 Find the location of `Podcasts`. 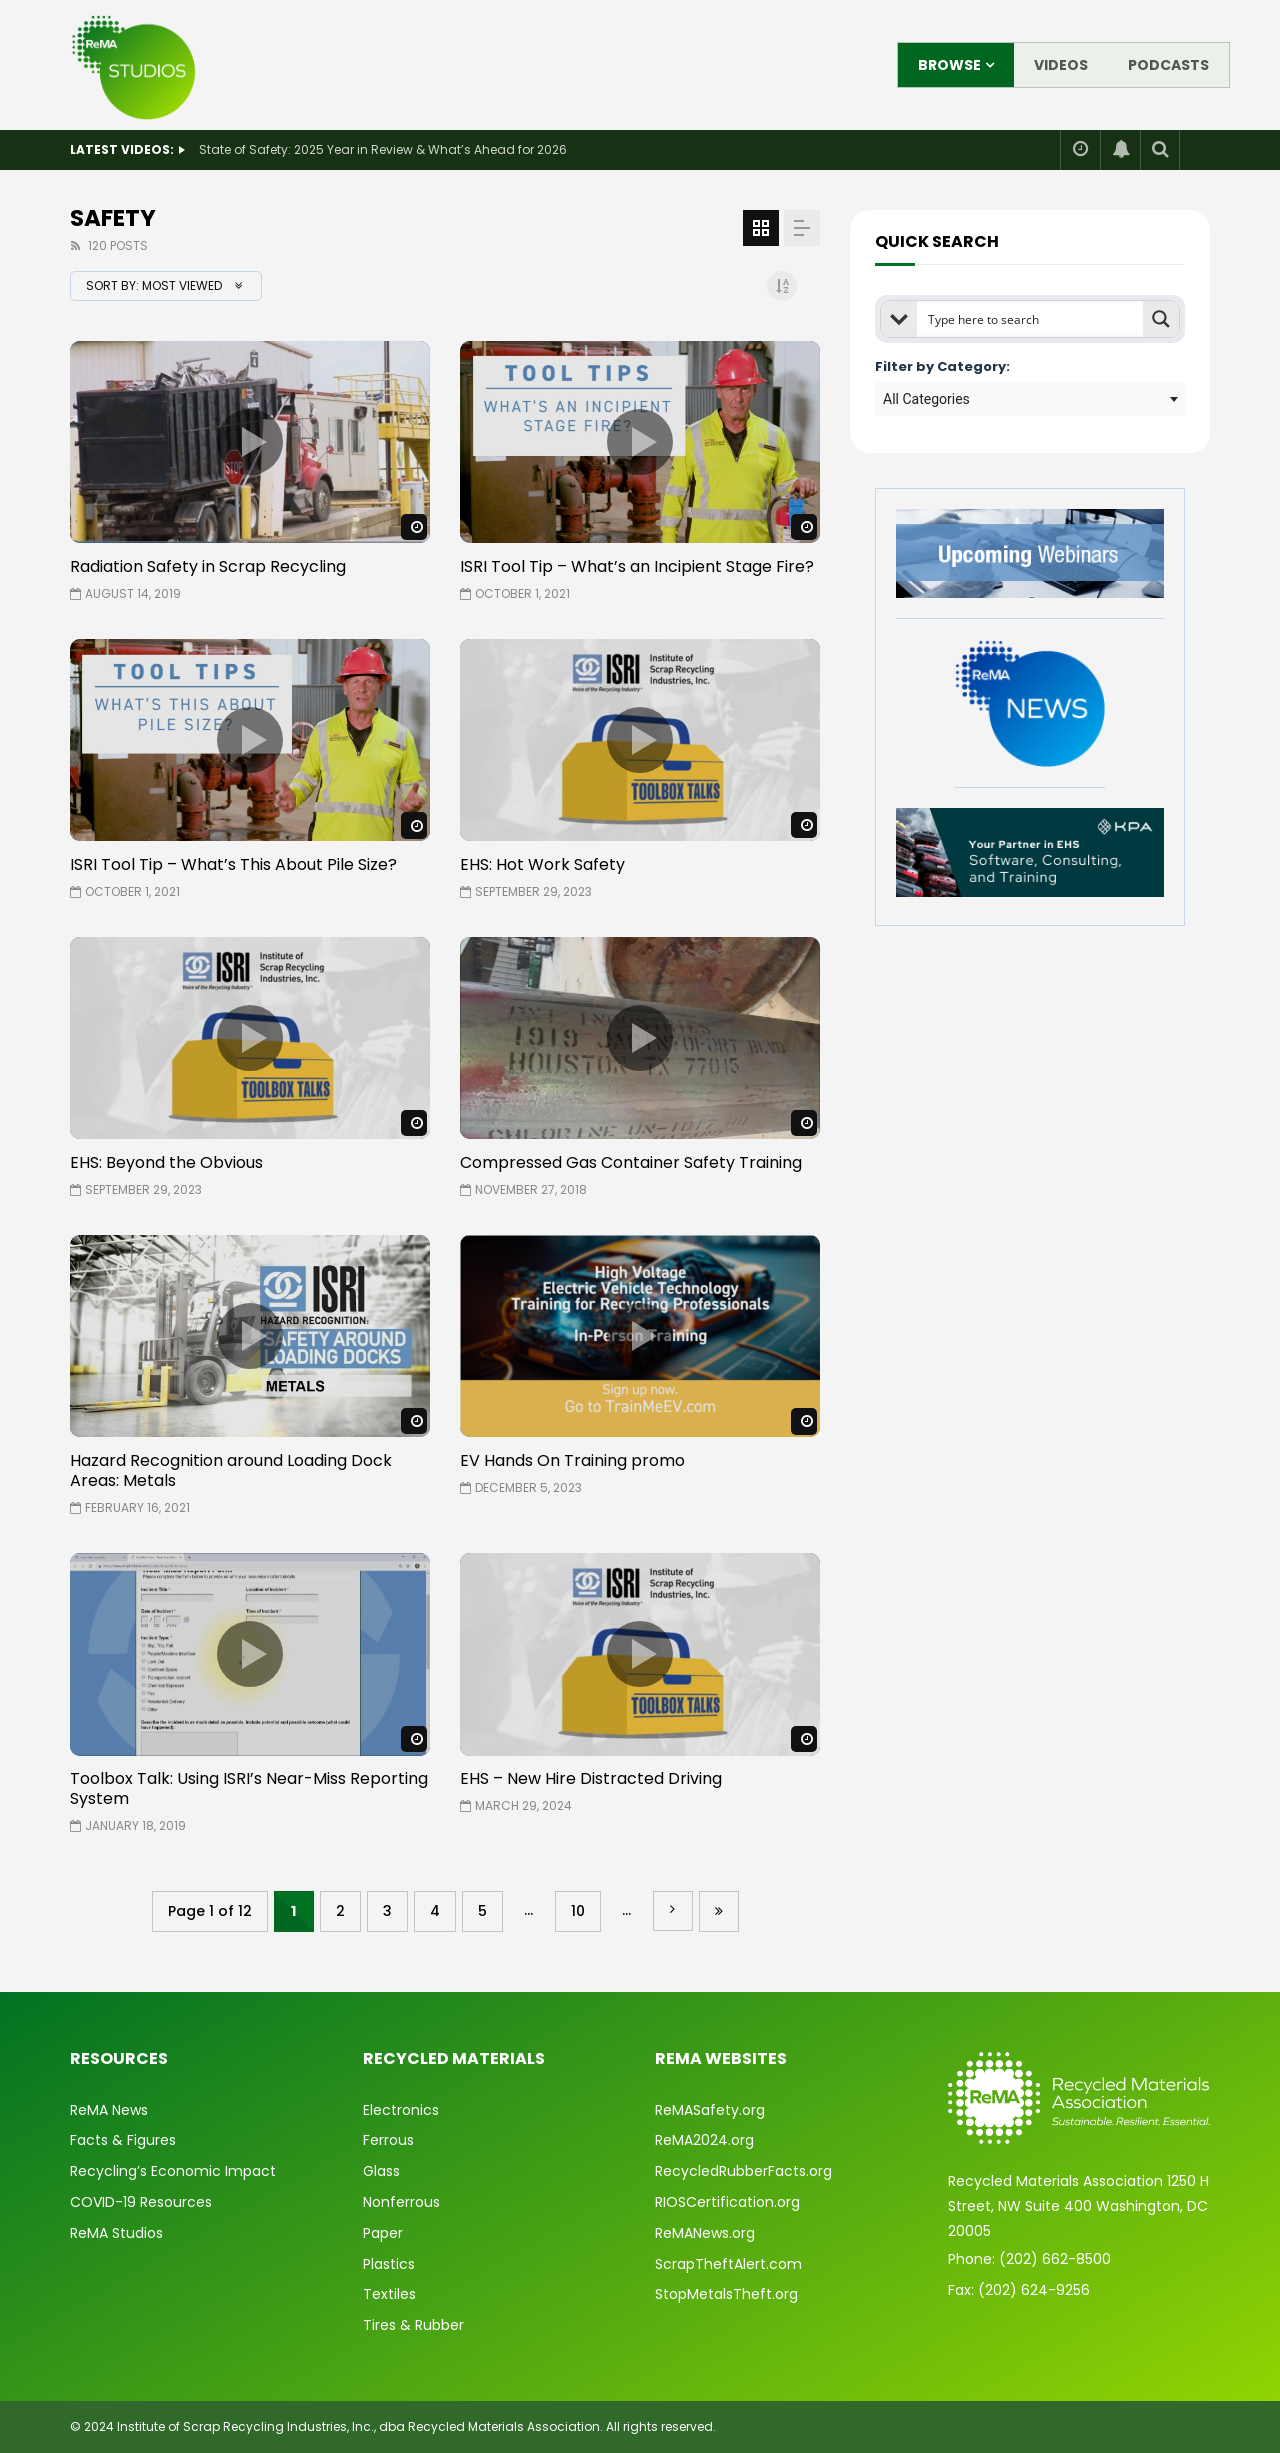

Podcasts is located at coordinates (1168, 65).